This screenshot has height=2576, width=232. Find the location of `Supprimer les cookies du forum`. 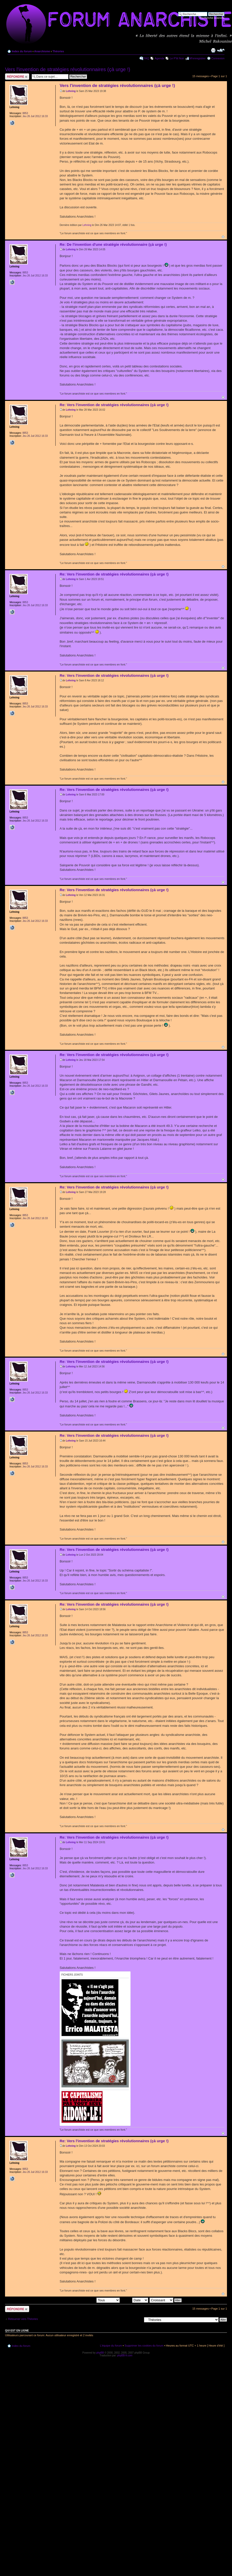

Supprimer les cookies du forum is located at coordinates (144, 2345).